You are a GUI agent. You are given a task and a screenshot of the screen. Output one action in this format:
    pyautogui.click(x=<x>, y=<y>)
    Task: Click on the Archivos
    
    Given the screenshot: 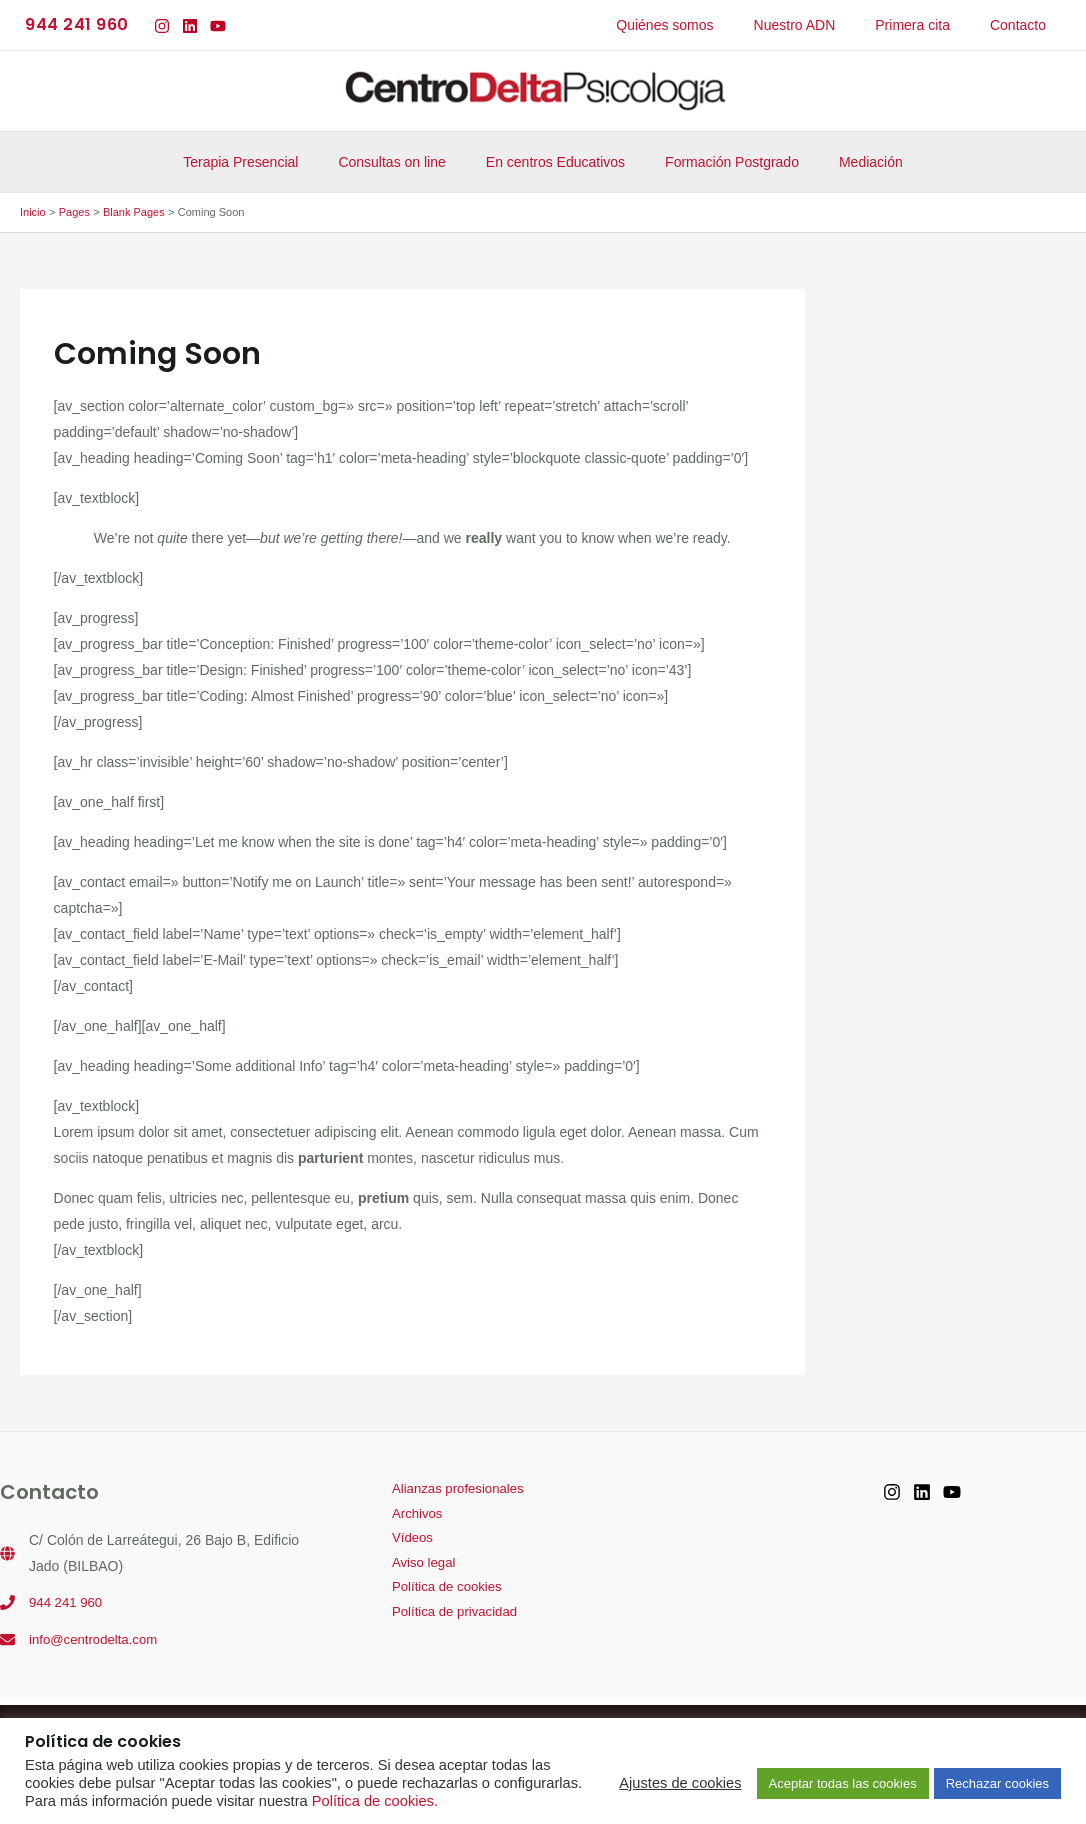 What is the action you would take?
    pyautogui.click(x=406, y=1516)
    